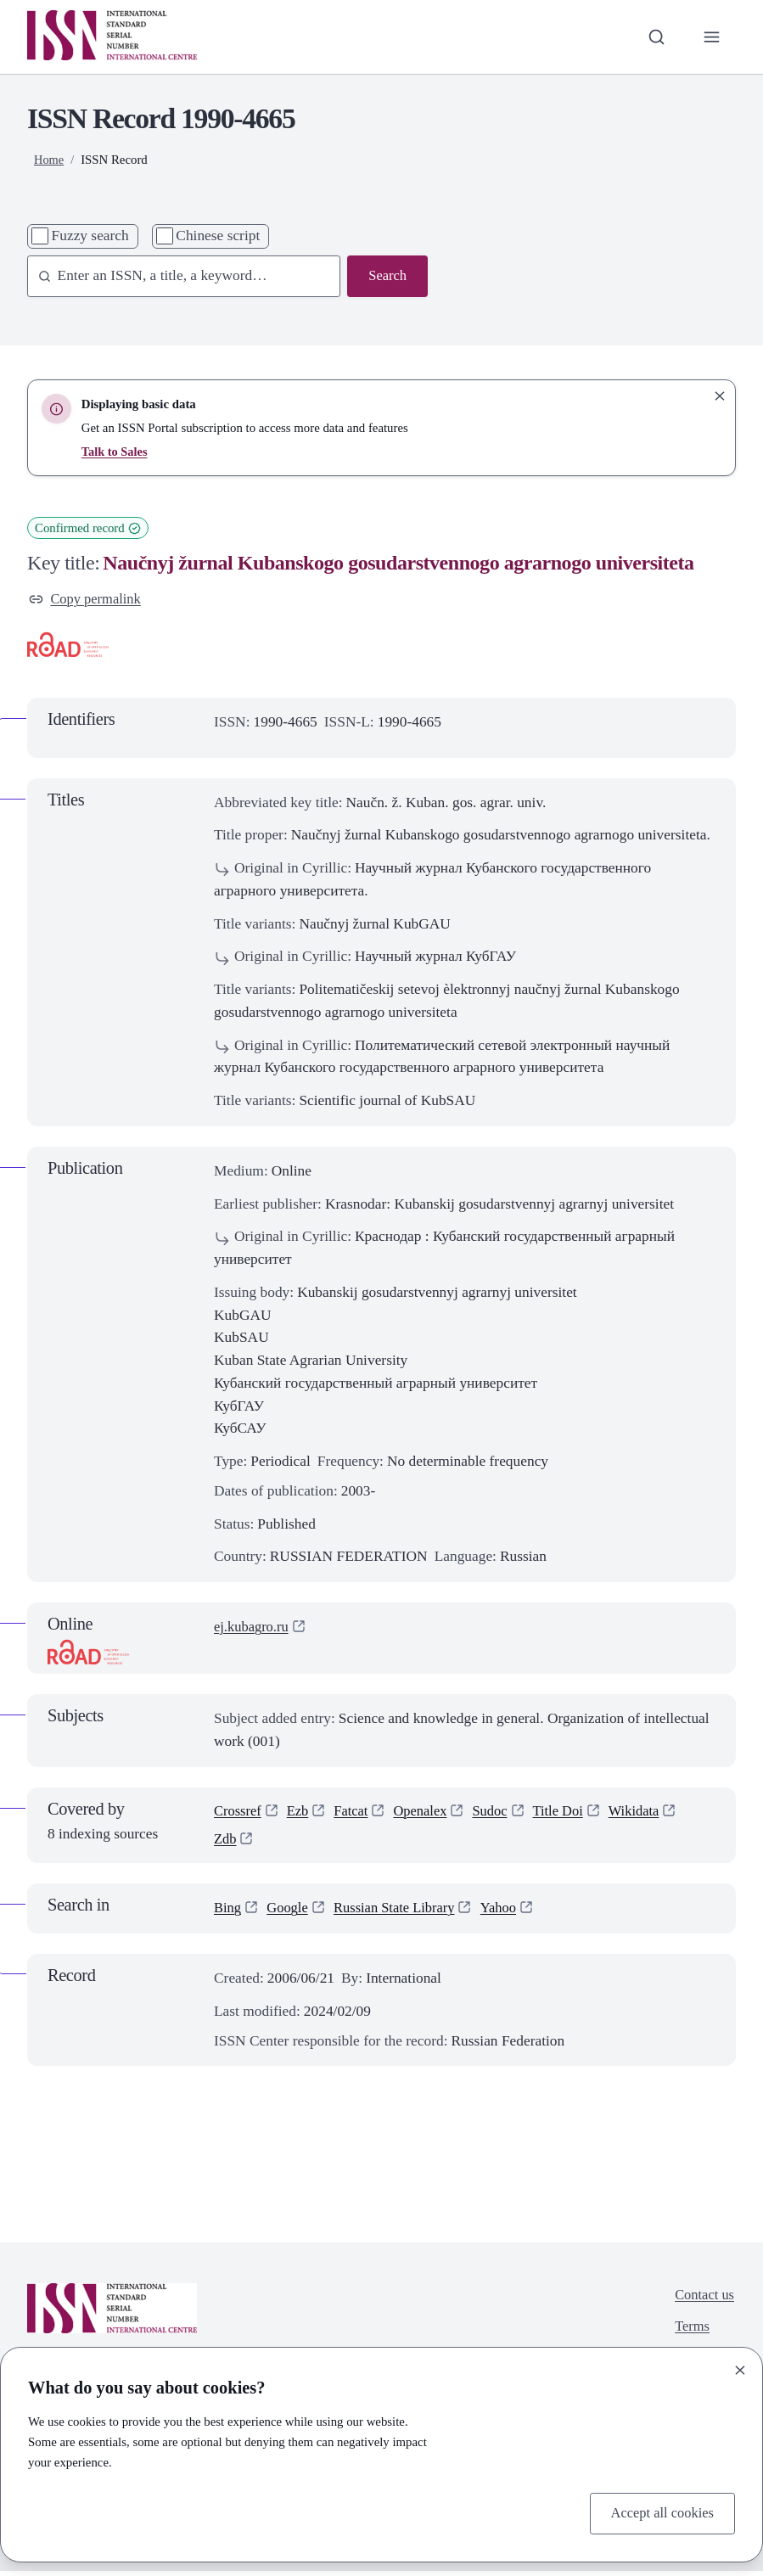 Image resolution: width=763 pixels, height=2576 pixels. Describe the element at coordinates (226, 1842) in the screenshot. I see `Zdb` at that location.